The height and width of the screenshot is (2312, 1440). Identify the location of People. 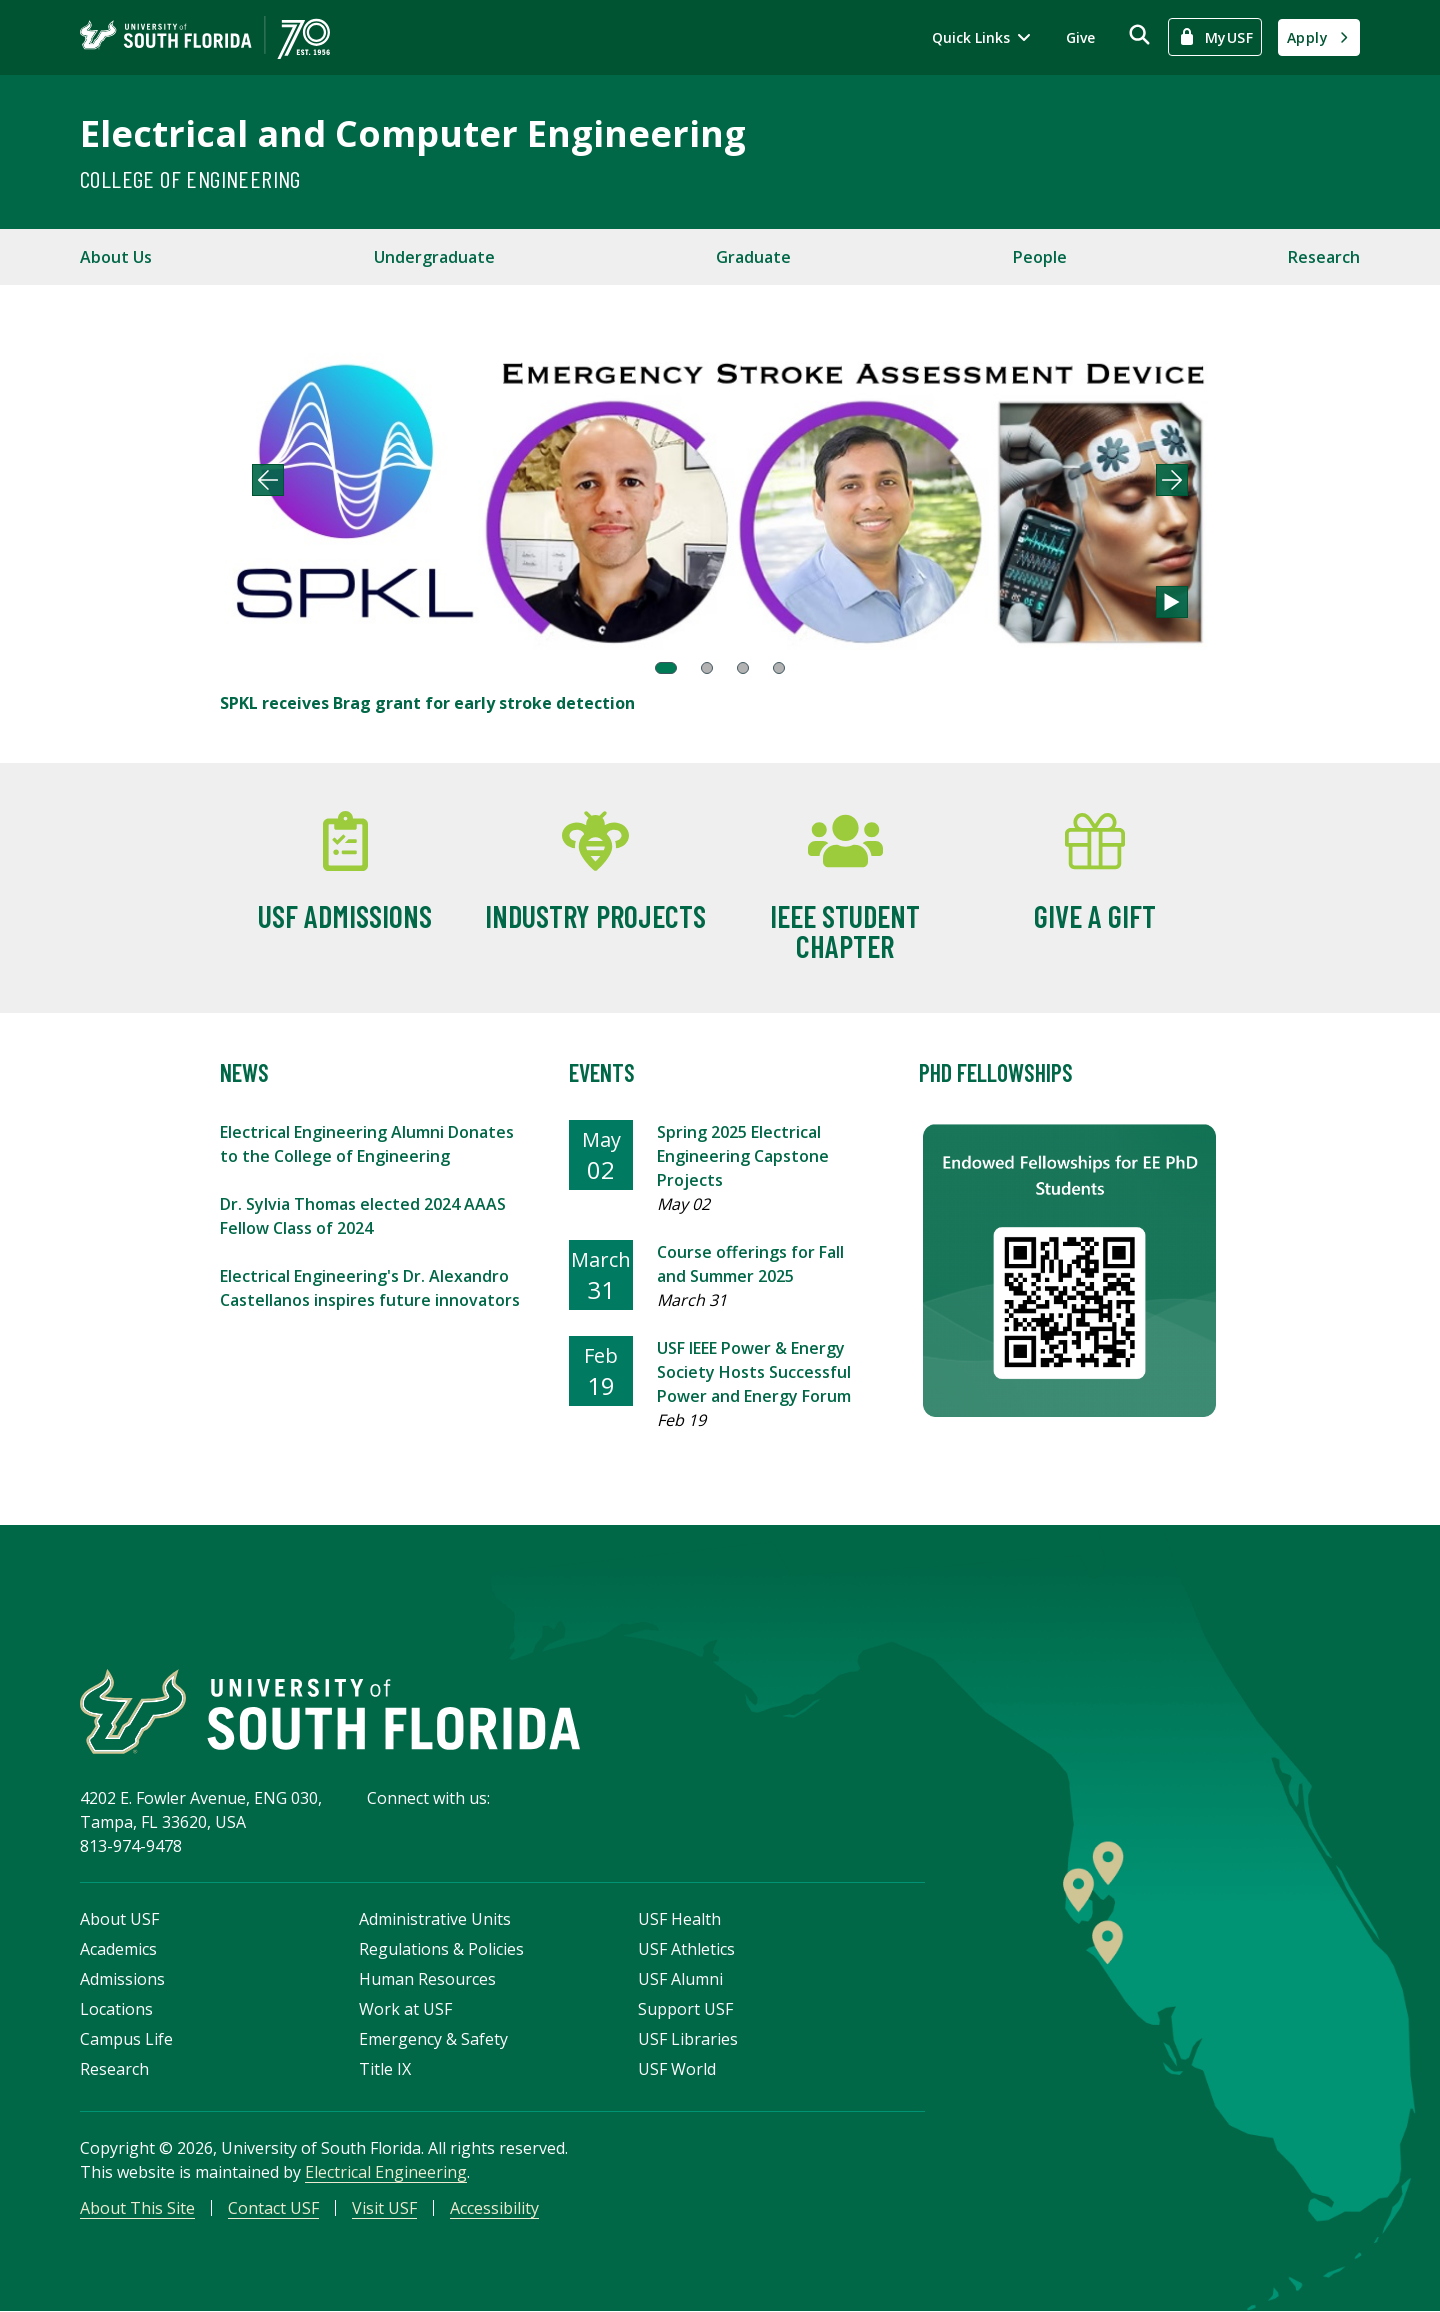
(1040, 257).